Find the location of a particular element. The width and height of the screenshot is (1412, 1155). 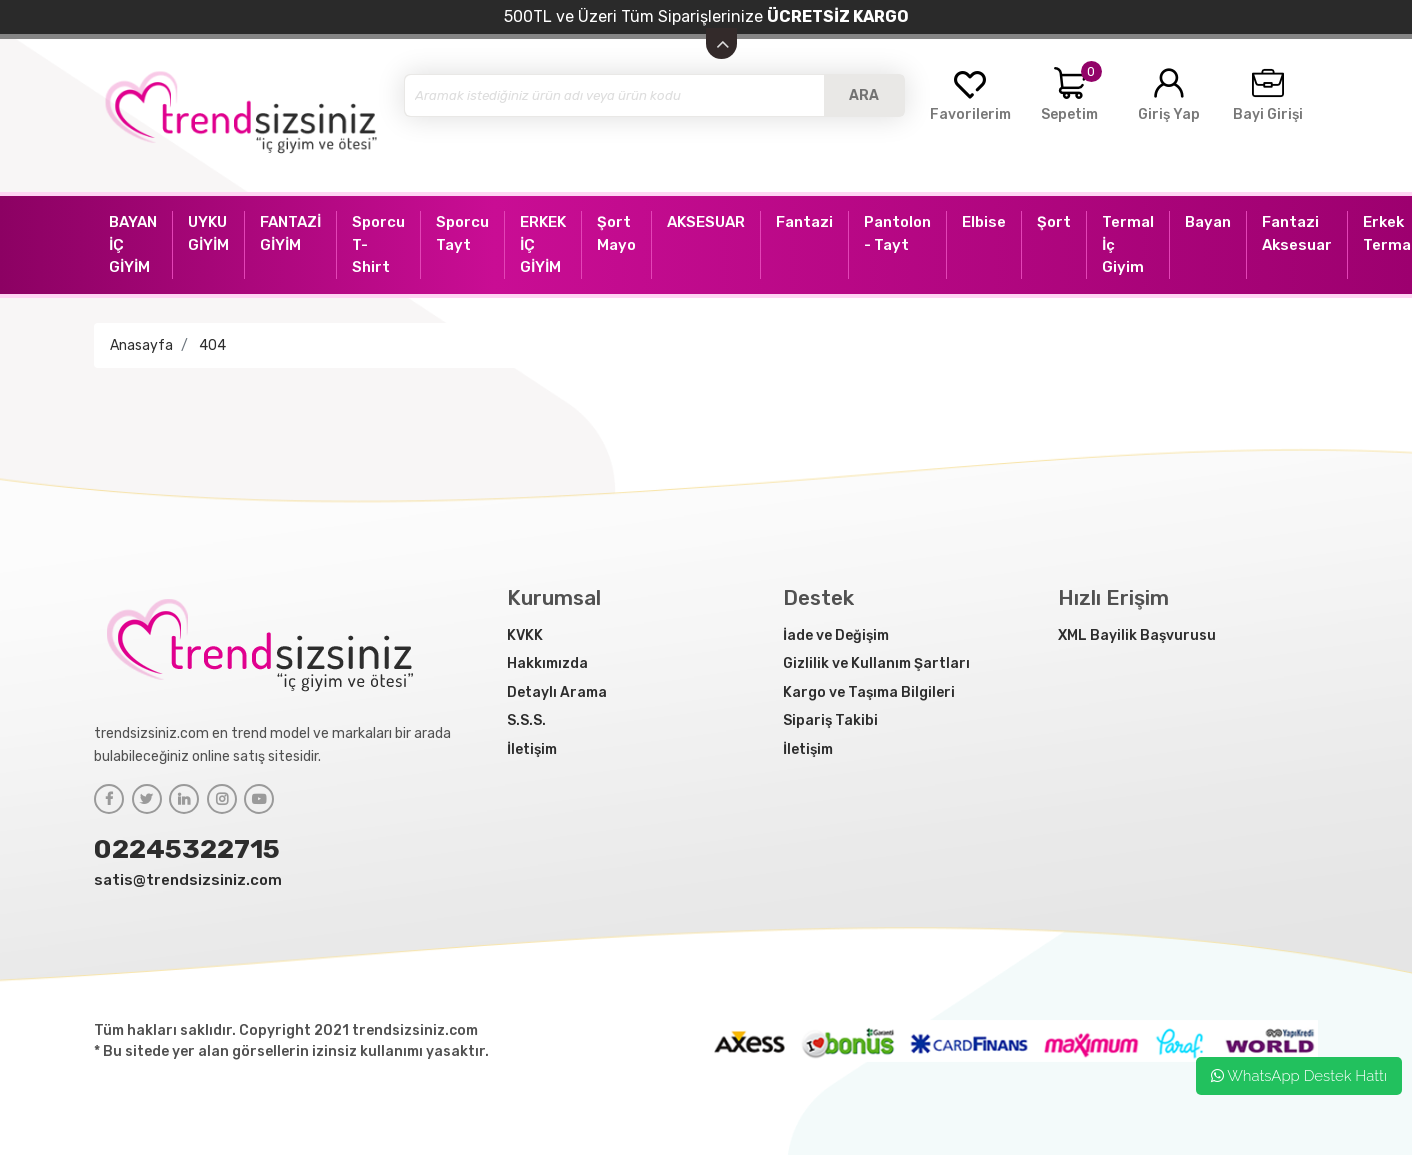

Hakkımızda is located at coordinates (547, 663).